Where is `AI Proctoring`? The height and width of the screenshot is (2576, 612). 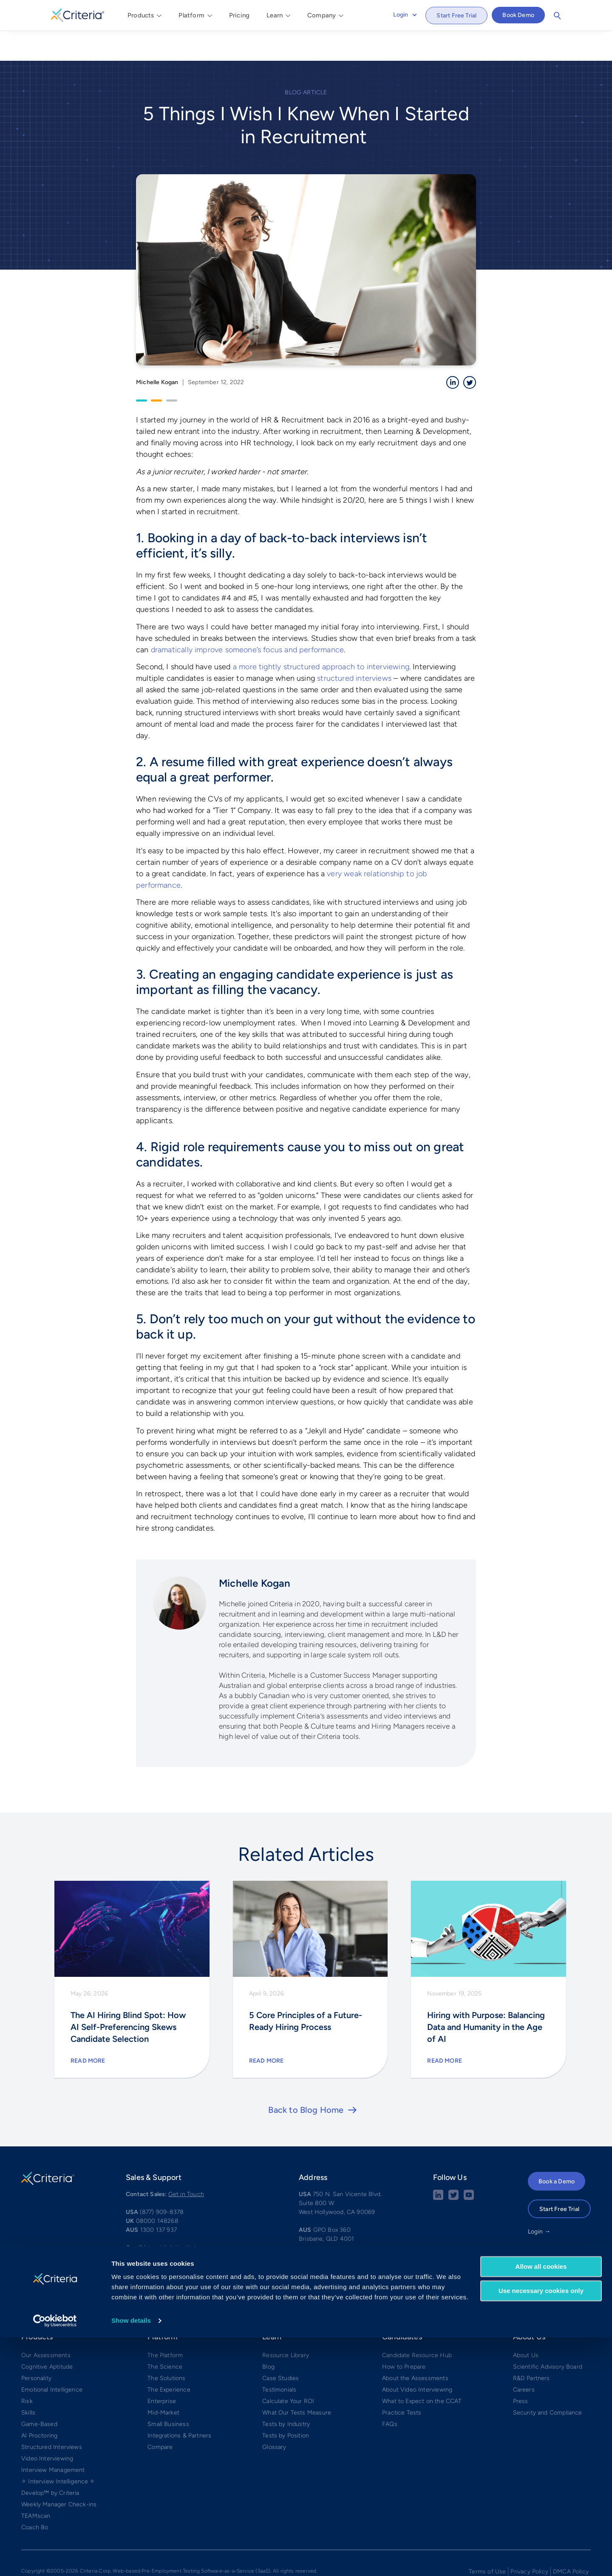
AI Proctoring is located at coordinates (39, 2404).